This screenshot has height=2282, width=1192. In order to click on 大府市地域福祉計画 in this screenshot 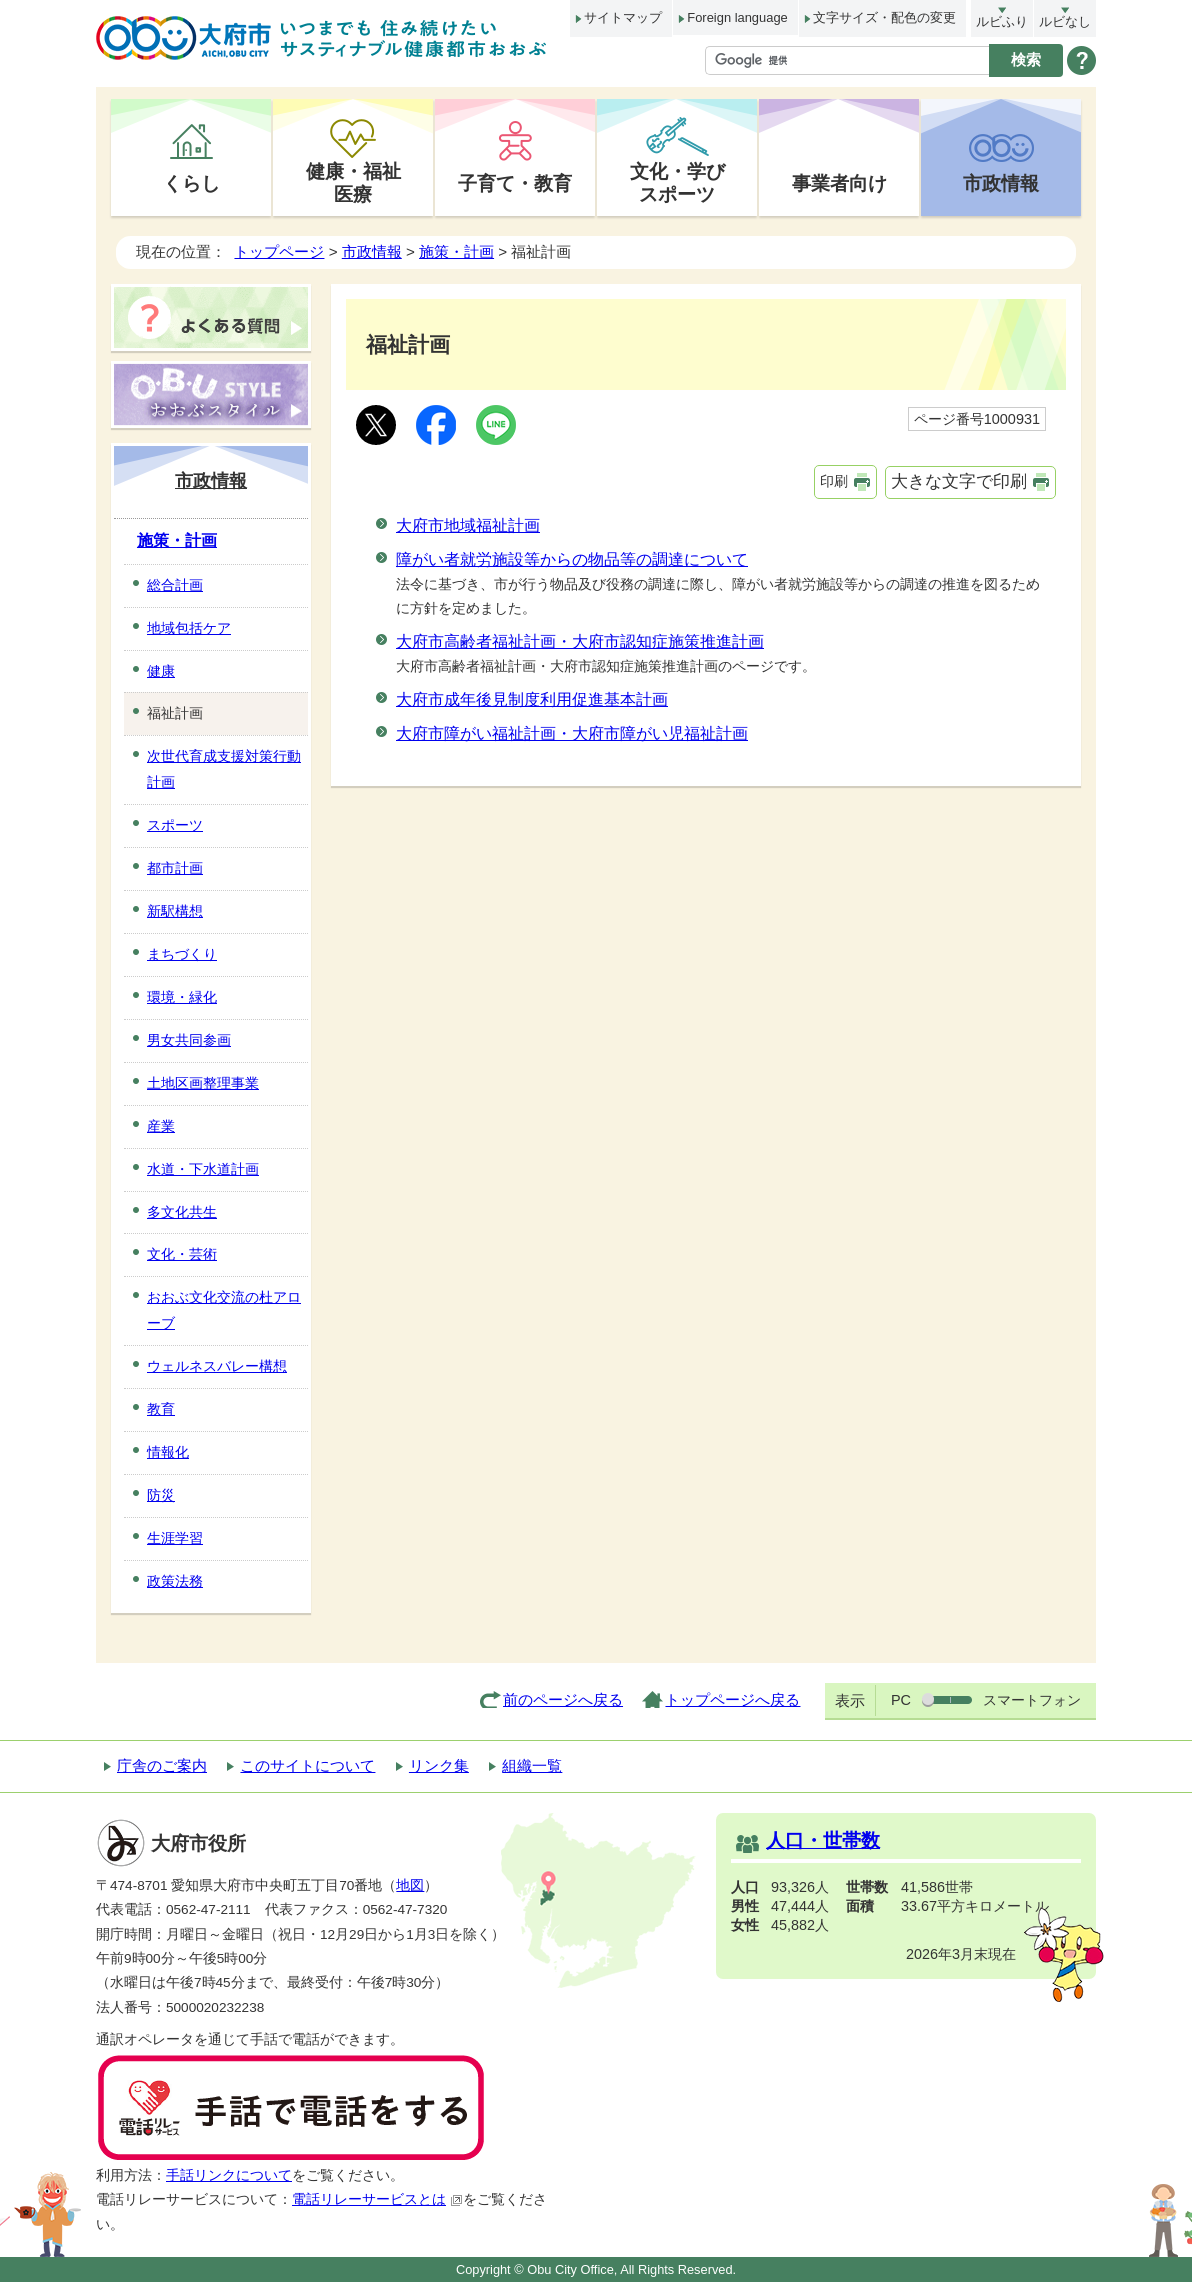, I will do `click(468, 525)`.